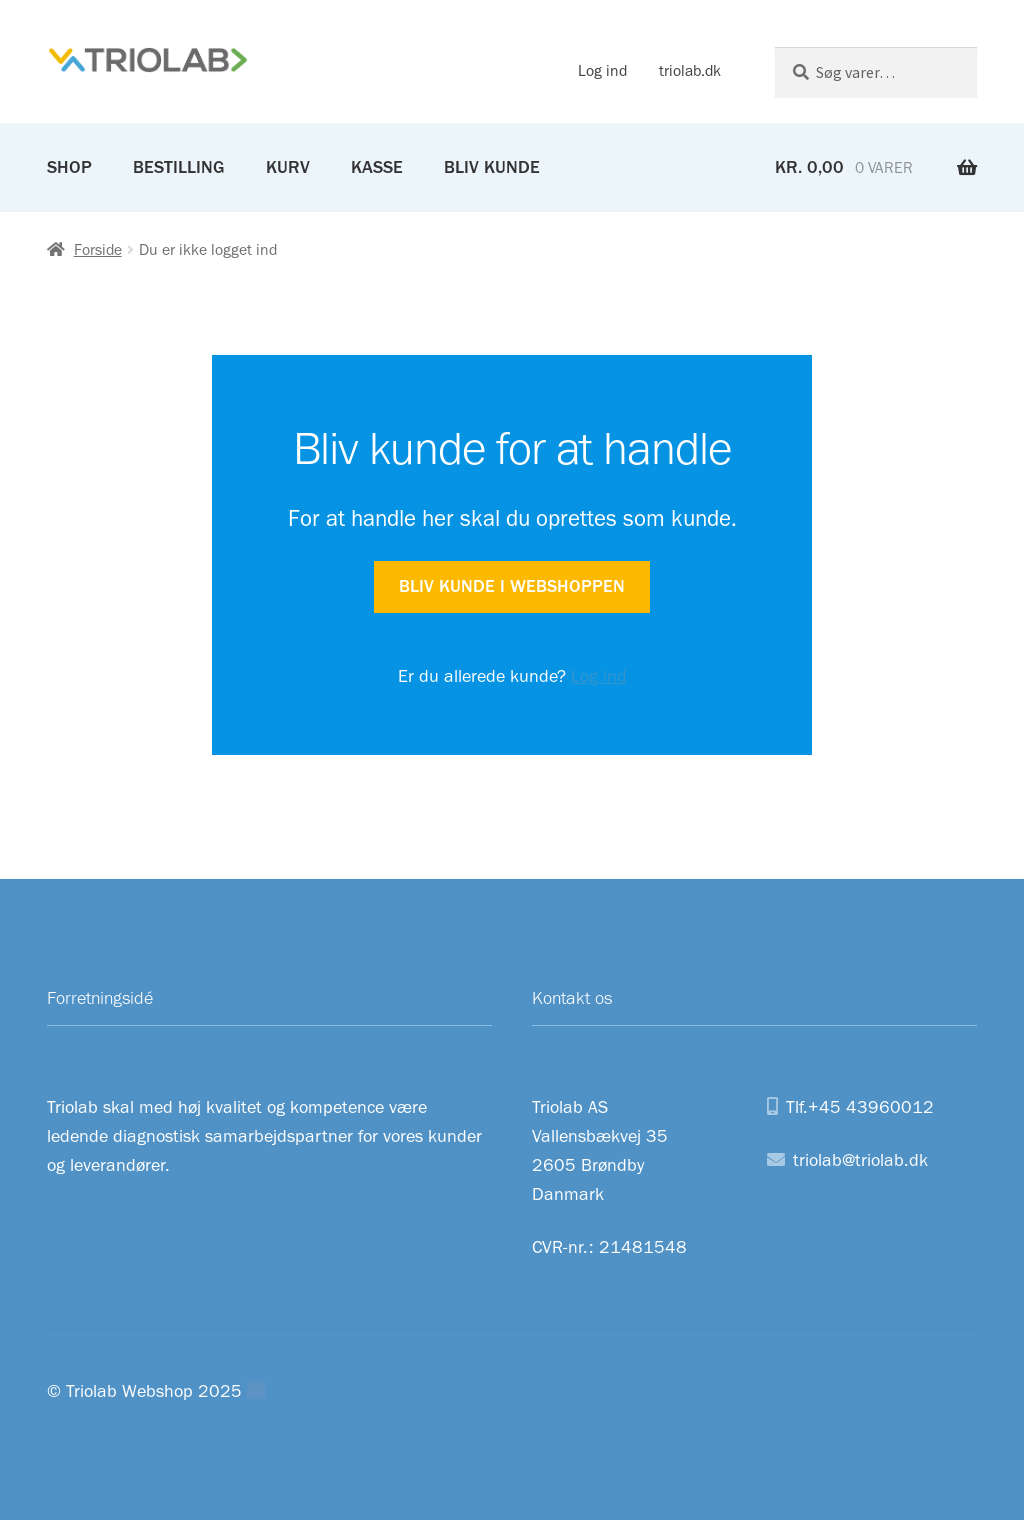 Image resolution: width=1024 pixels, height=1520 pixels. Describe the element at coordinates (602, 70) in the screenshot. I see `Log ind` at that location.